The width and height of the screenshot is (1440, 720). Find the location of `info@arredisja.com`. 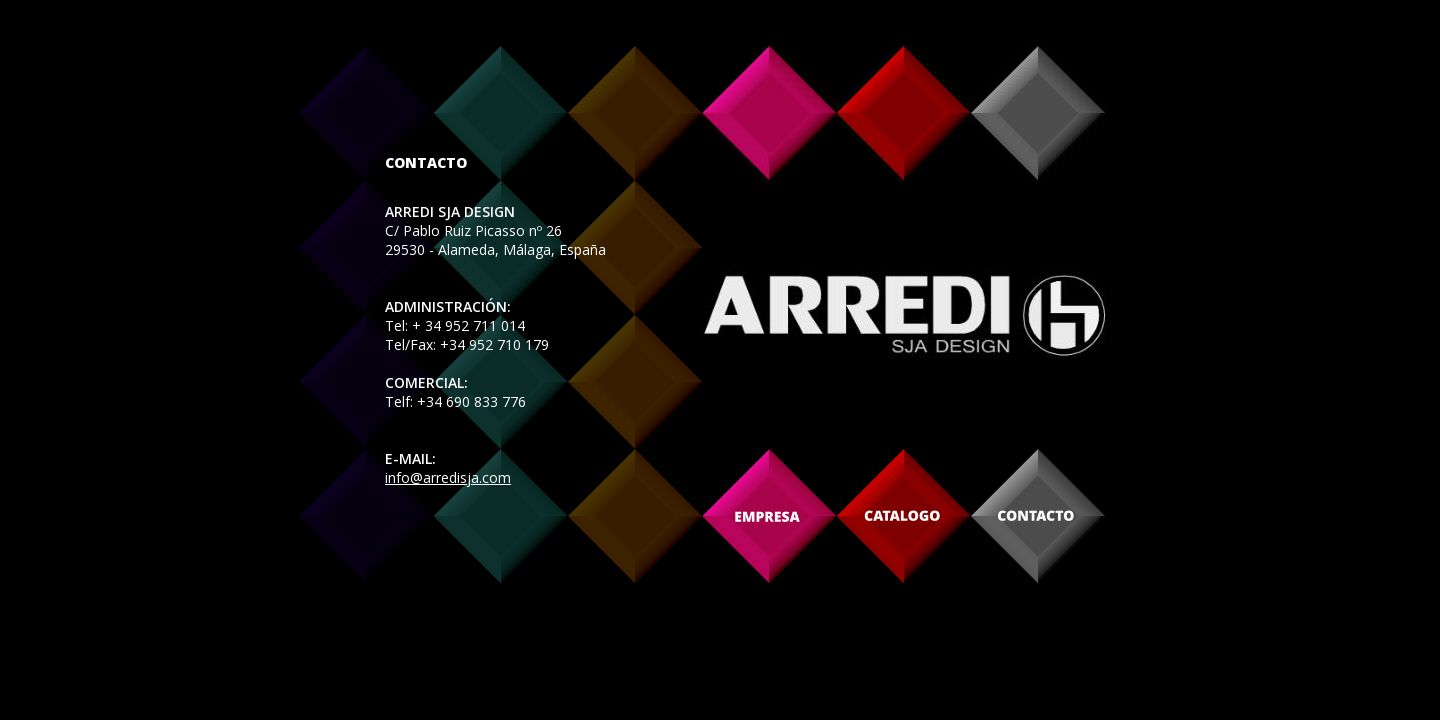

info@arredisja.com is located at coordinates (448, 477).